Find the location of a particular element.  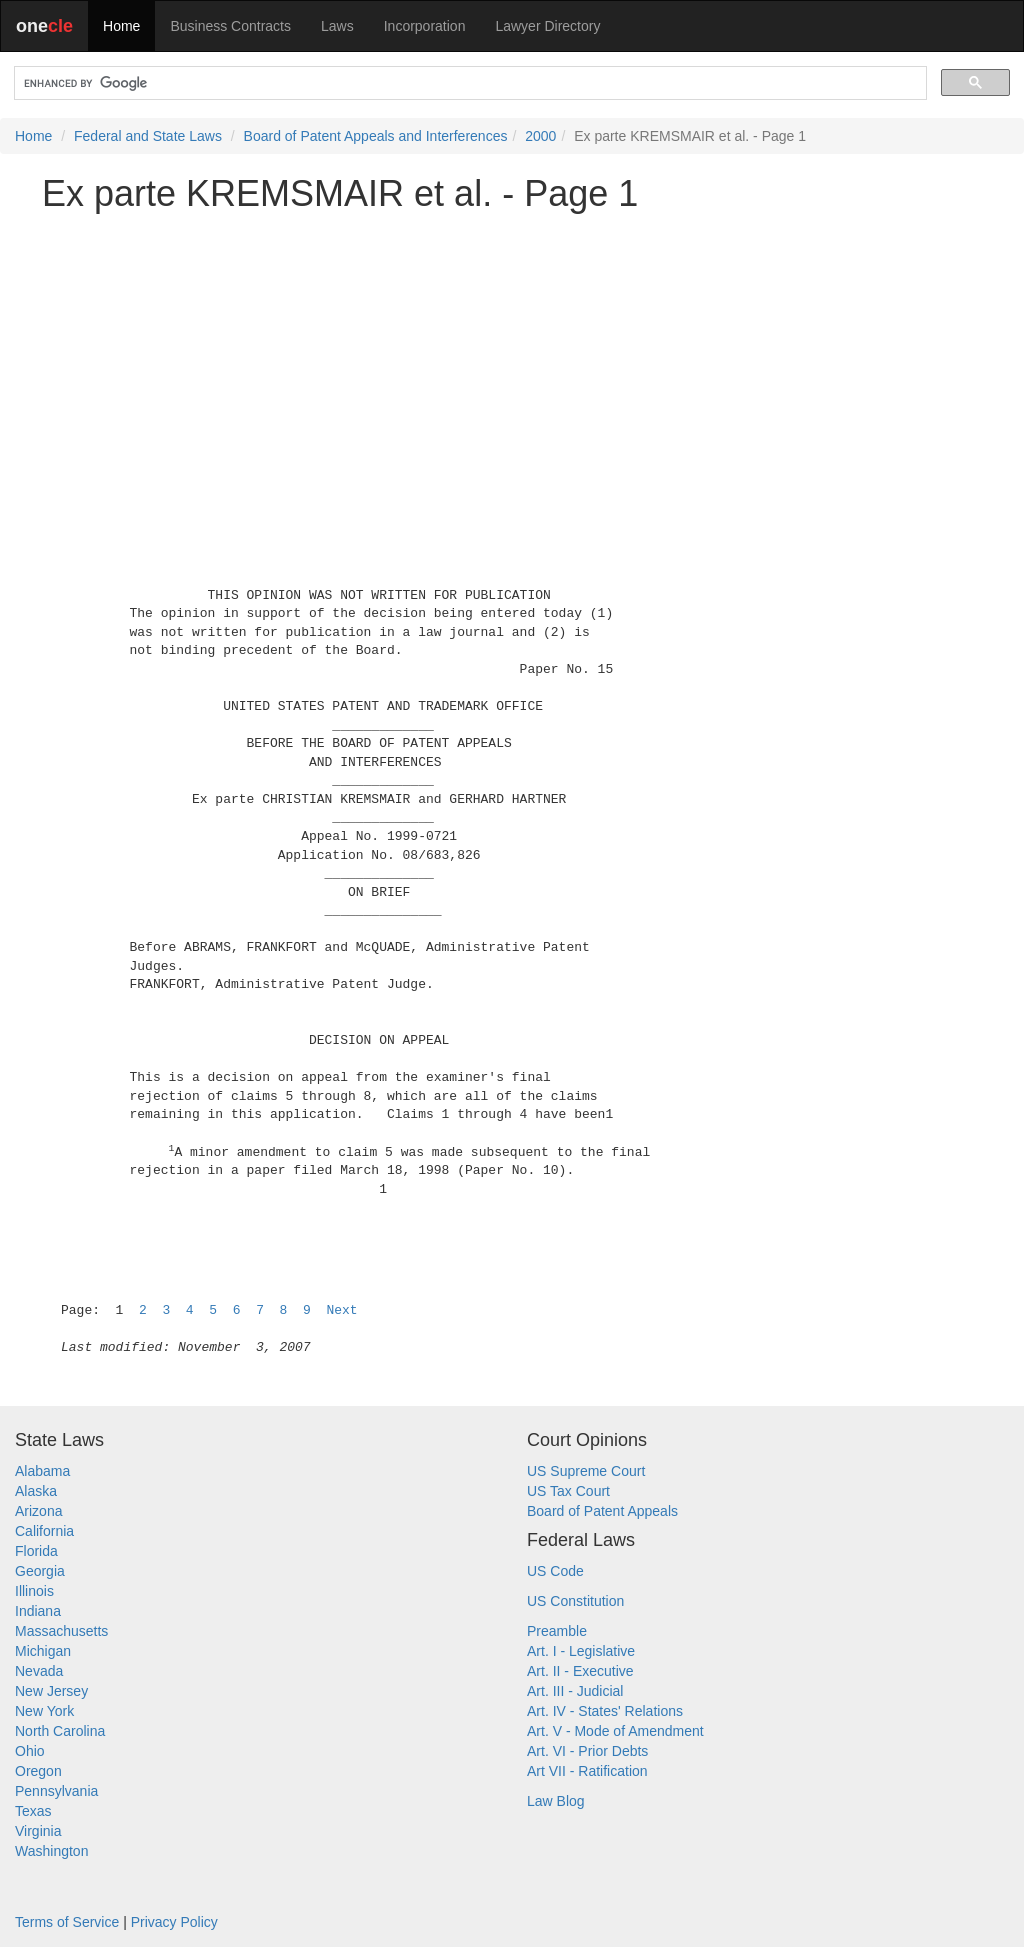

Arizona is located at coordinates (38, 1511).